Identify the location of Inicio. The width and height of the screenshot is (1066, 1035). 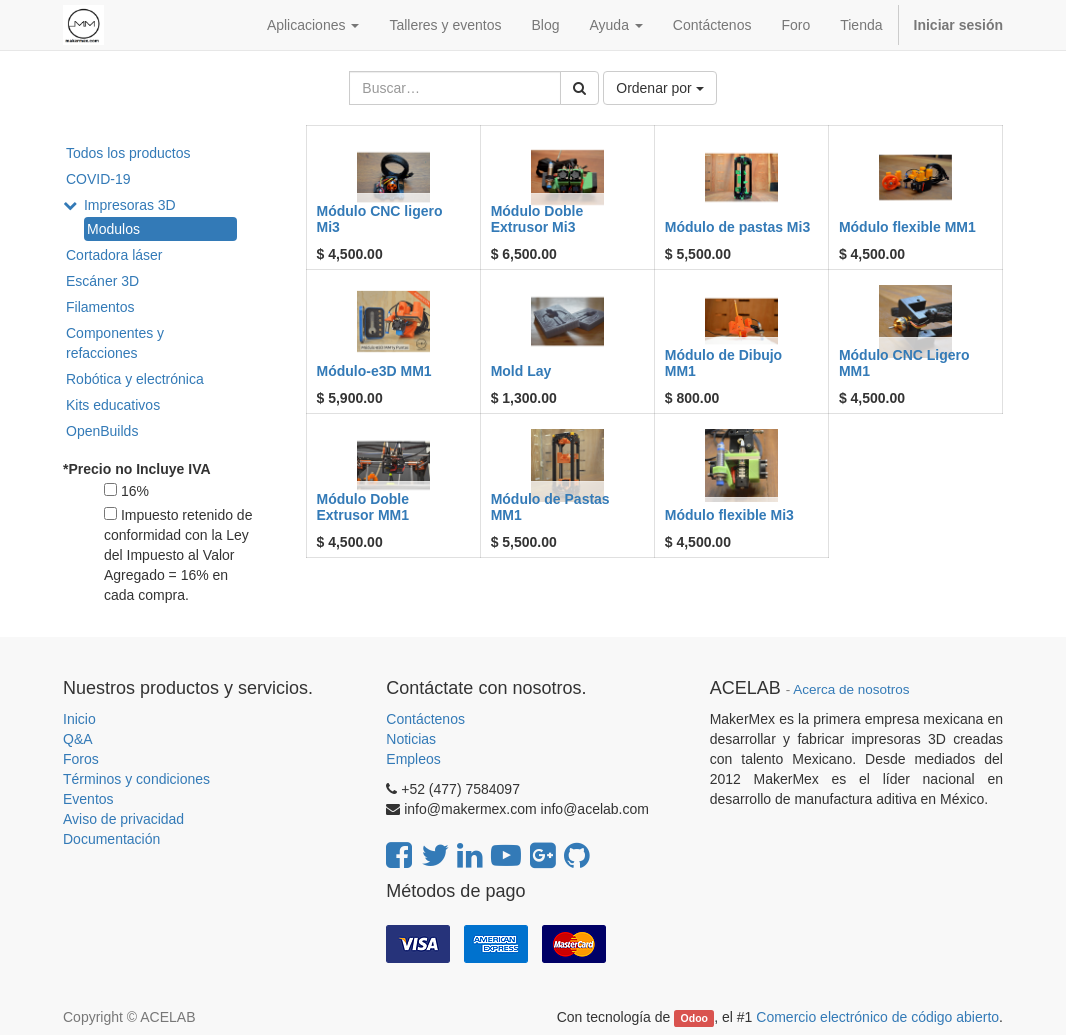
(79, 719).